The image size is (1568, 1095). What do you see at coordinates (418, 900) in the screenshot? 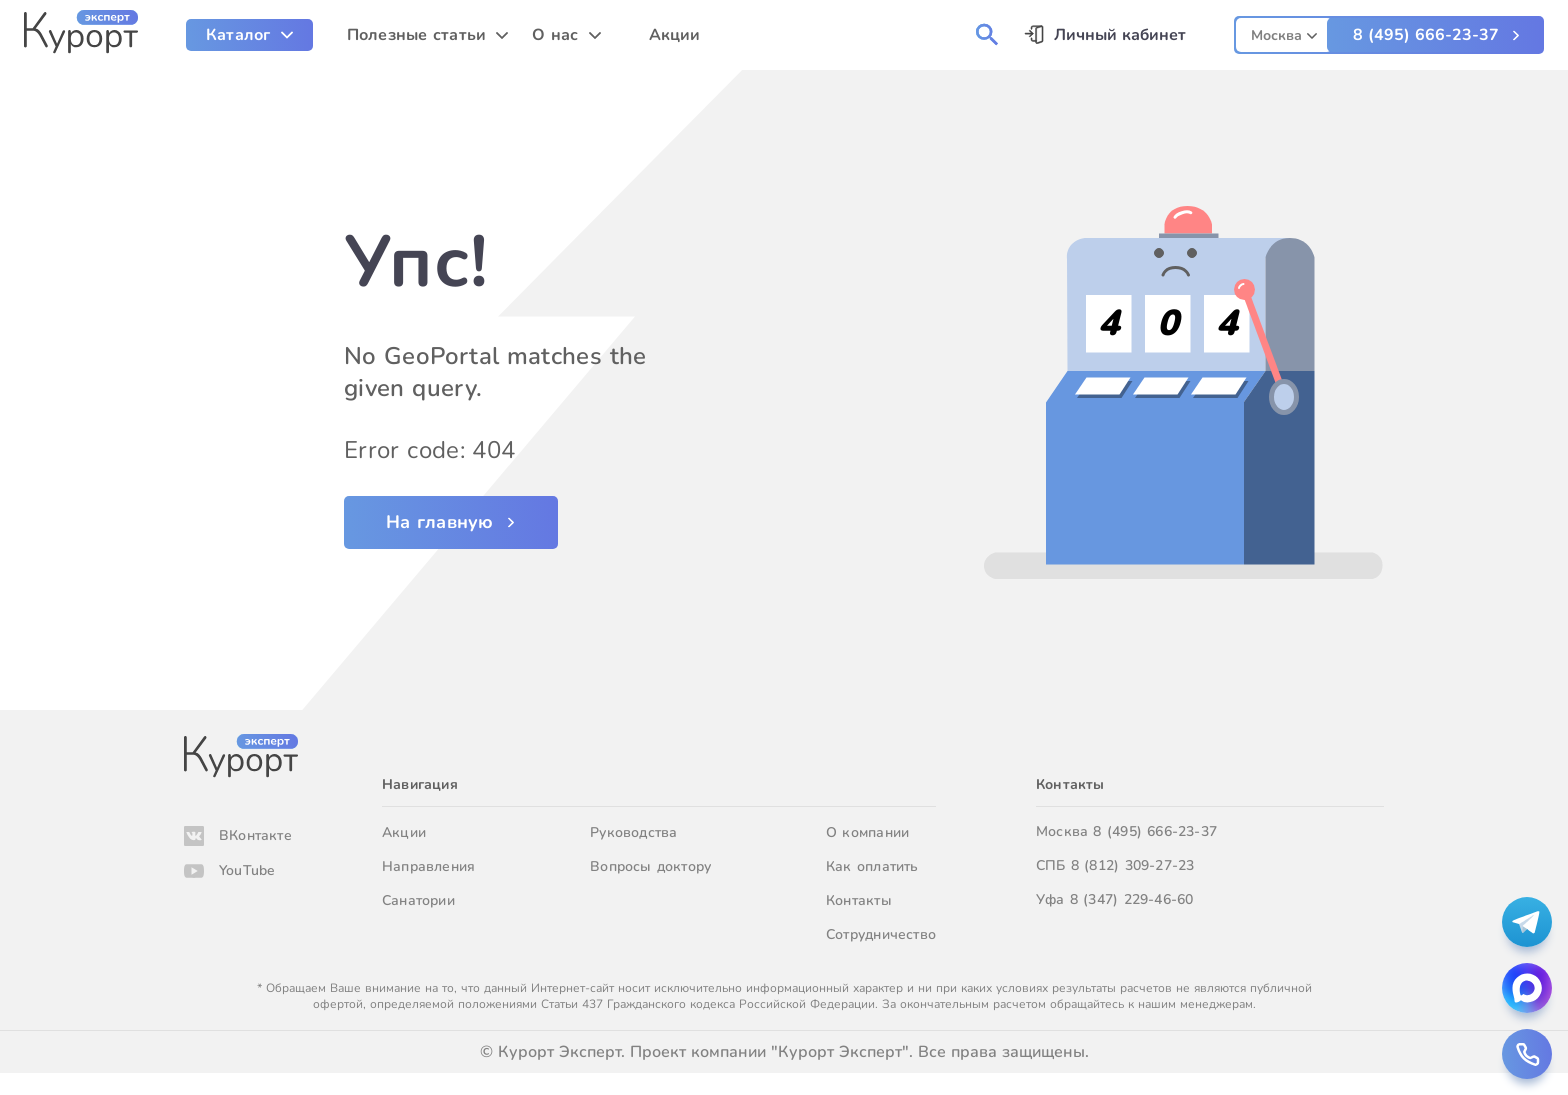
I see `Санатории` at bounding box center [418, 900].